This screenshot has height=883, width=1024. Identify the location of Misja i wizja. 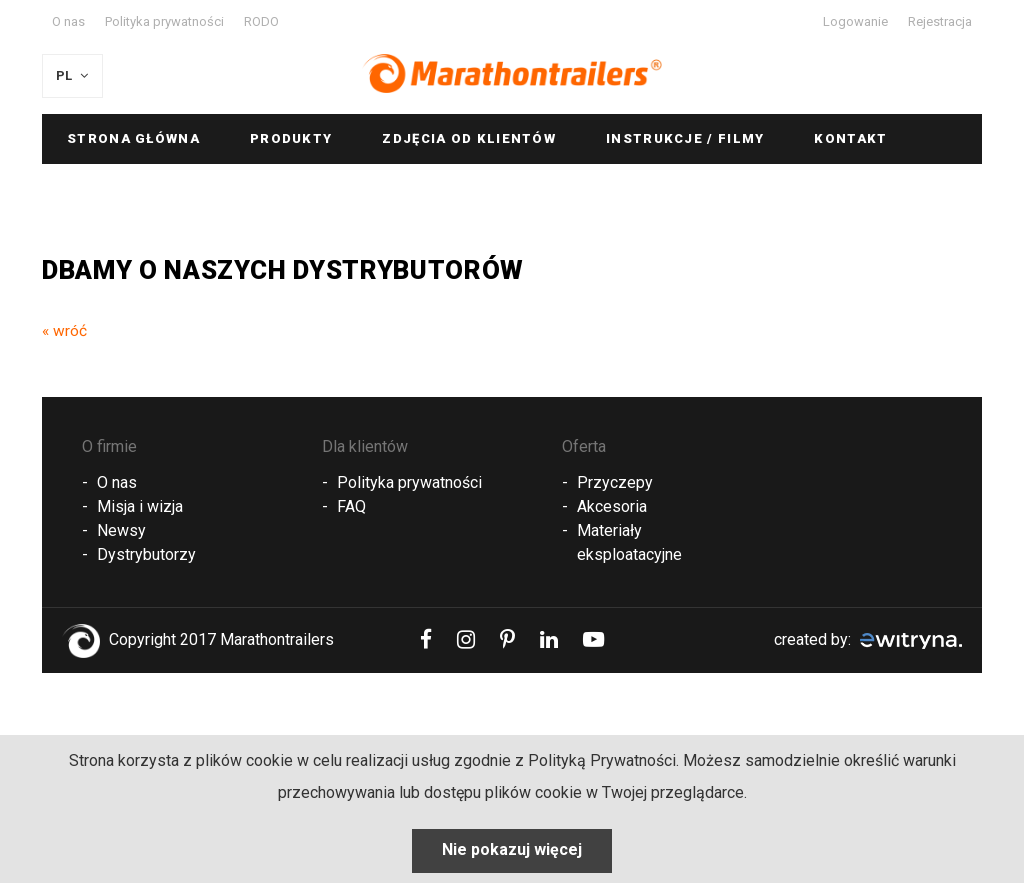
(140, 506).